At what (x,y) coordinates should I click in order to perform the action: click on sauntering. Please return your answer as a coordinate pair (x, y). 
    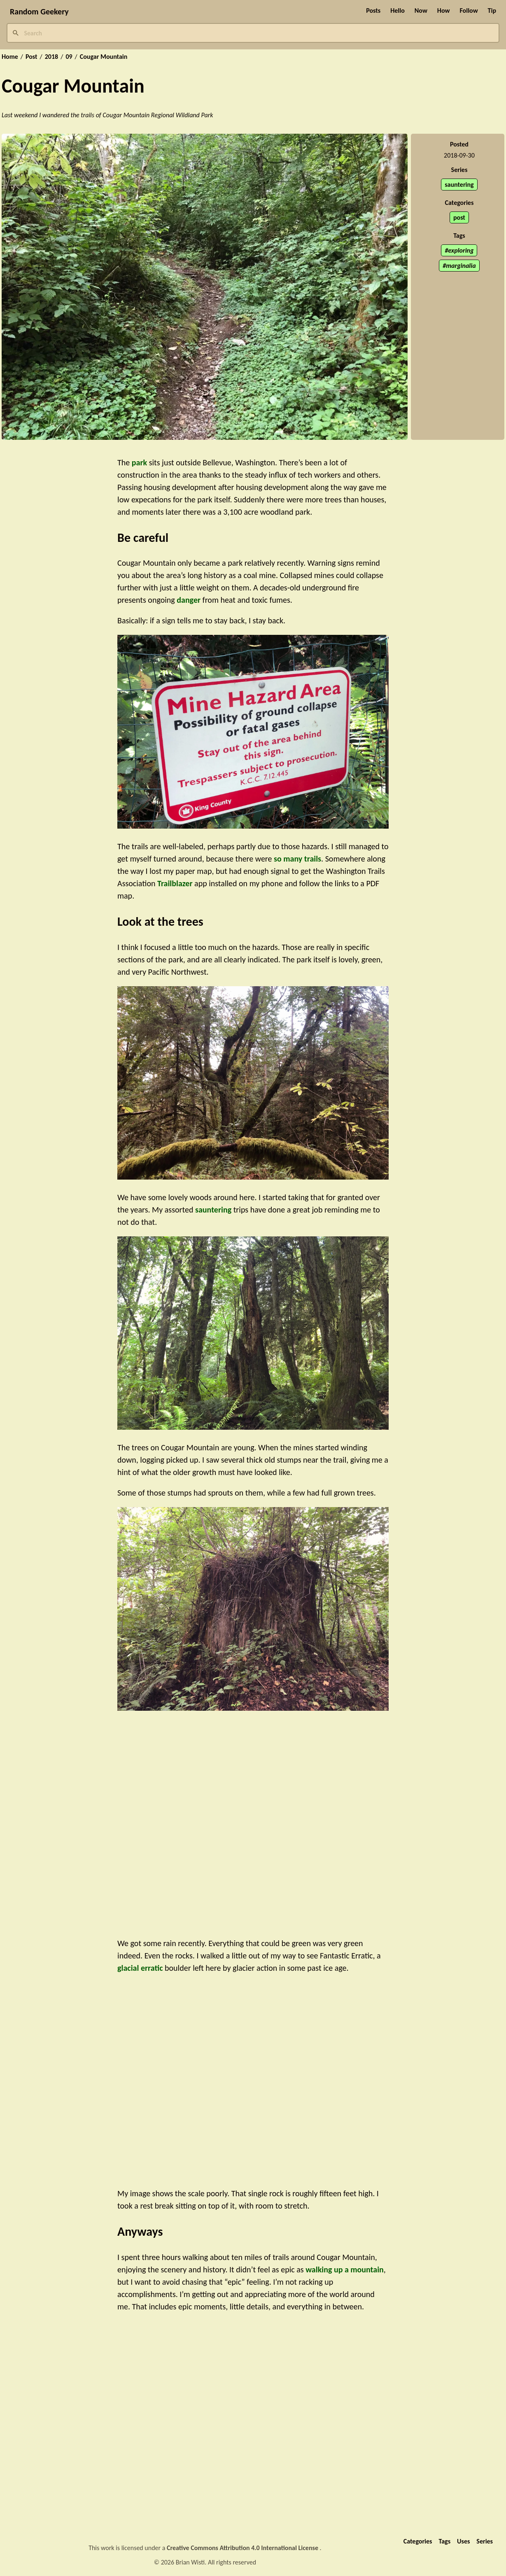
    Looking at the image, I should click on (459, 184).